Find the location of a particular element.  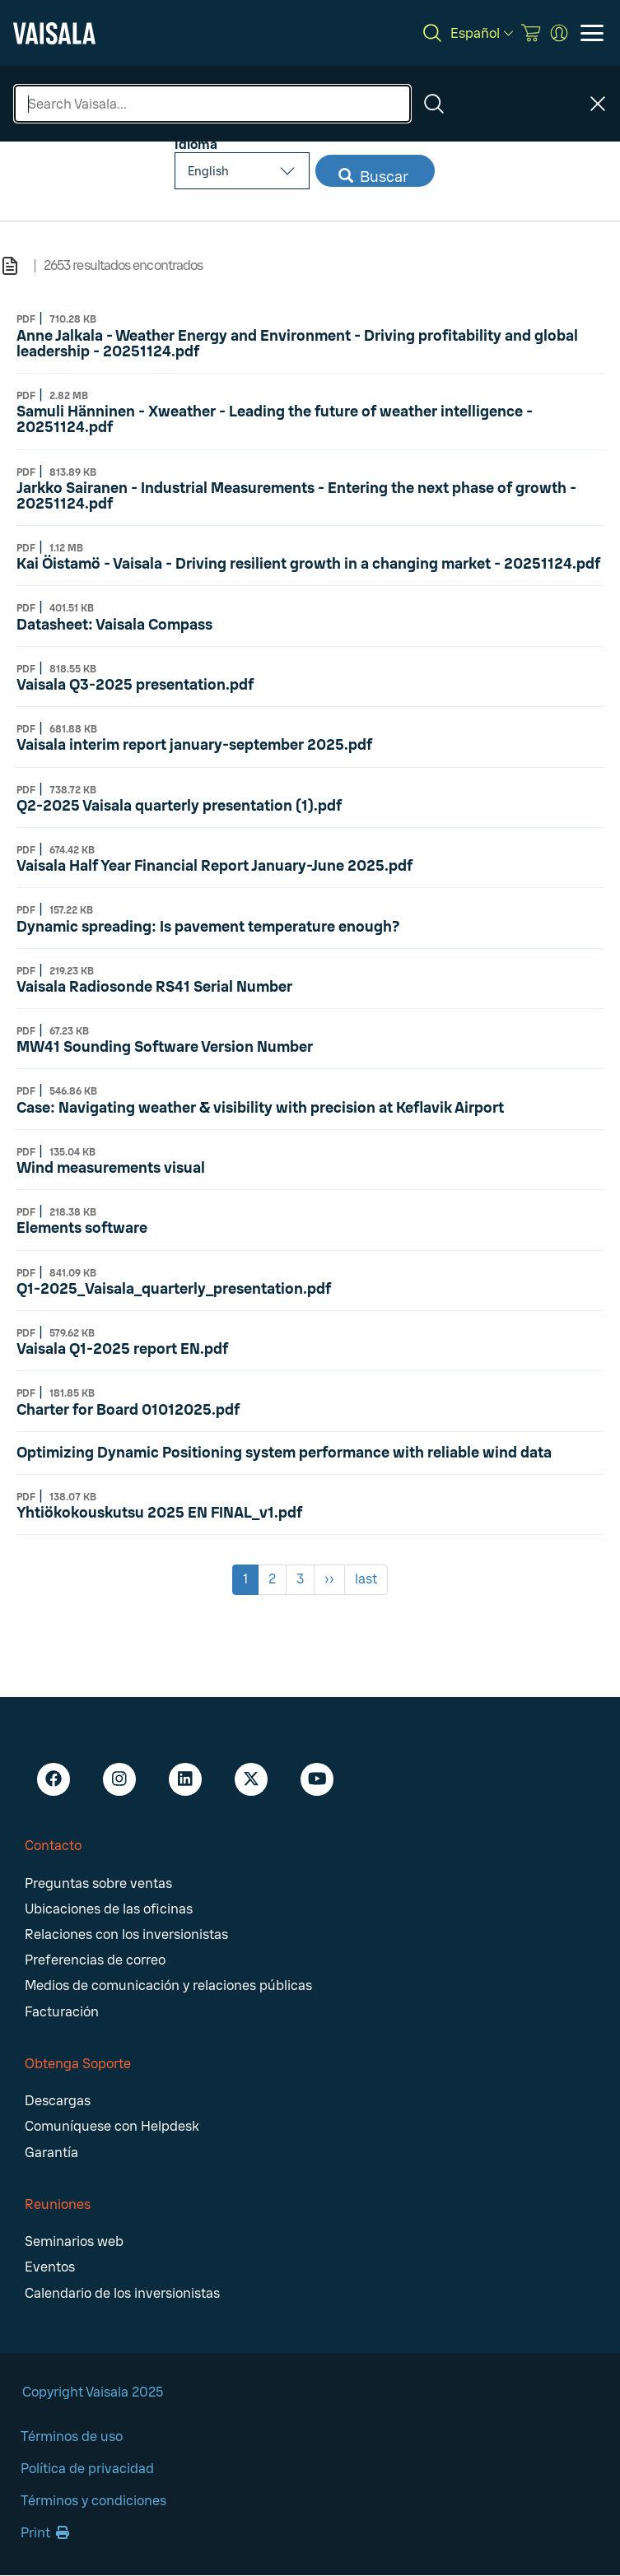

[Vaisala] is located at coordinates (54, 33).